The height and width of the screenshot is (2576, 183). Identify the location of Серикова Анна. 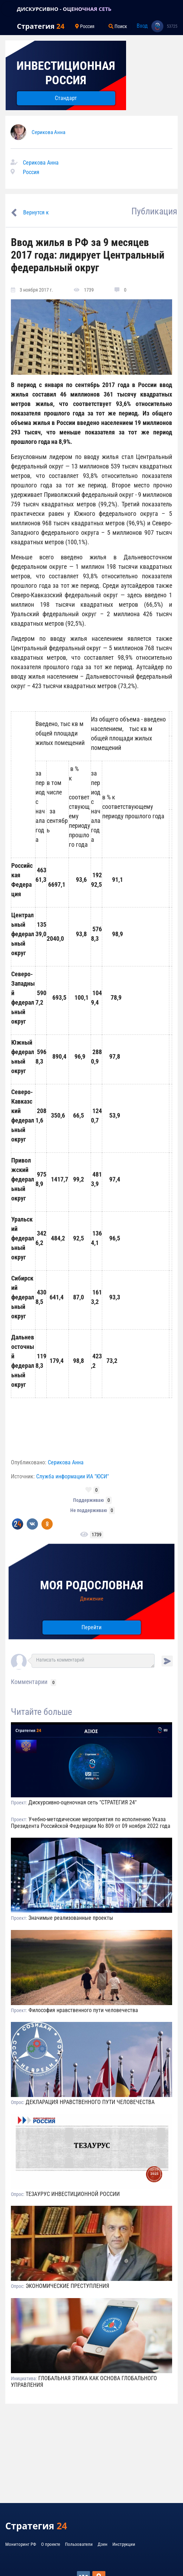
(48, 132).